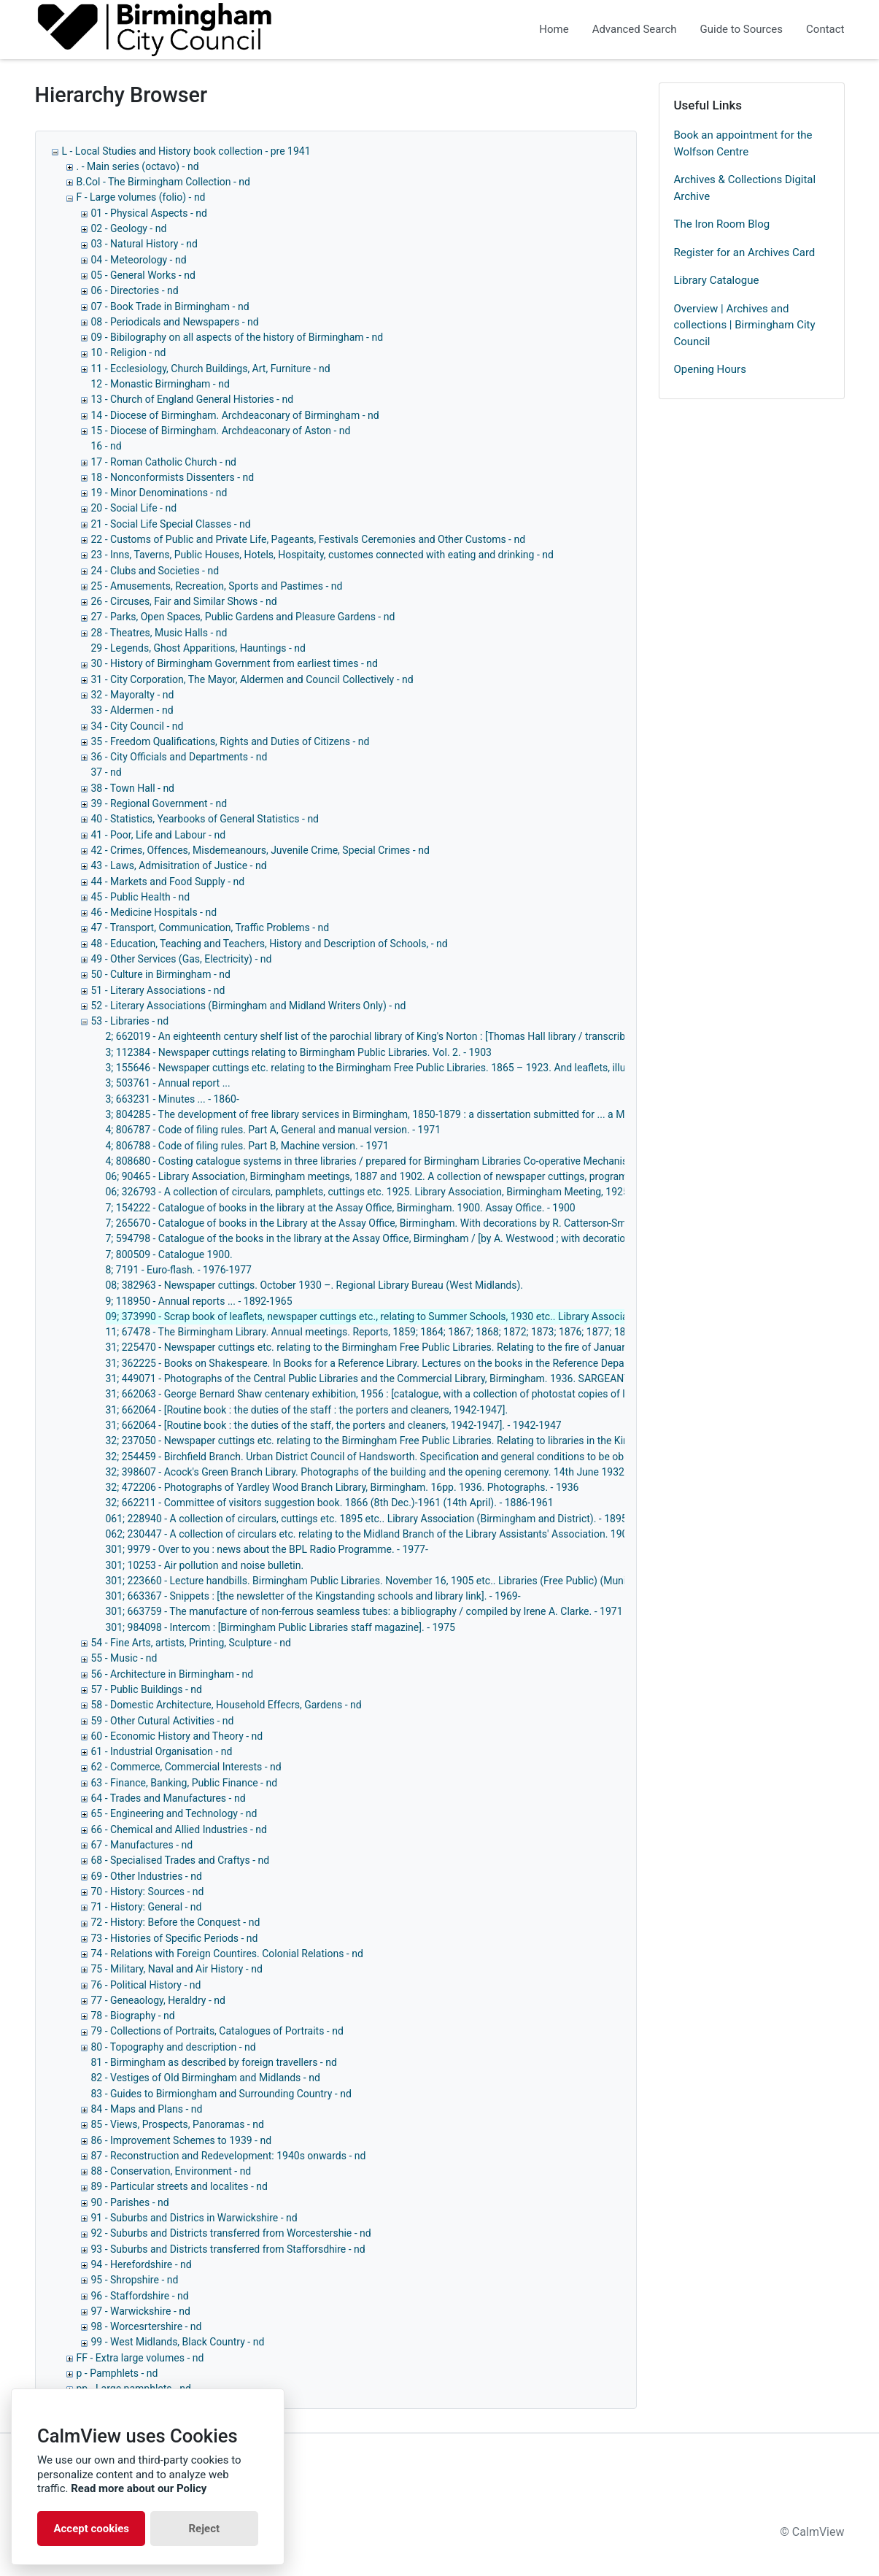  Describe the element at coordinates (243, 616) in the screenshot. I see `27 - Parks, Open Spaces, Public Gardens and Pleasure Gardens - nd` at that location.